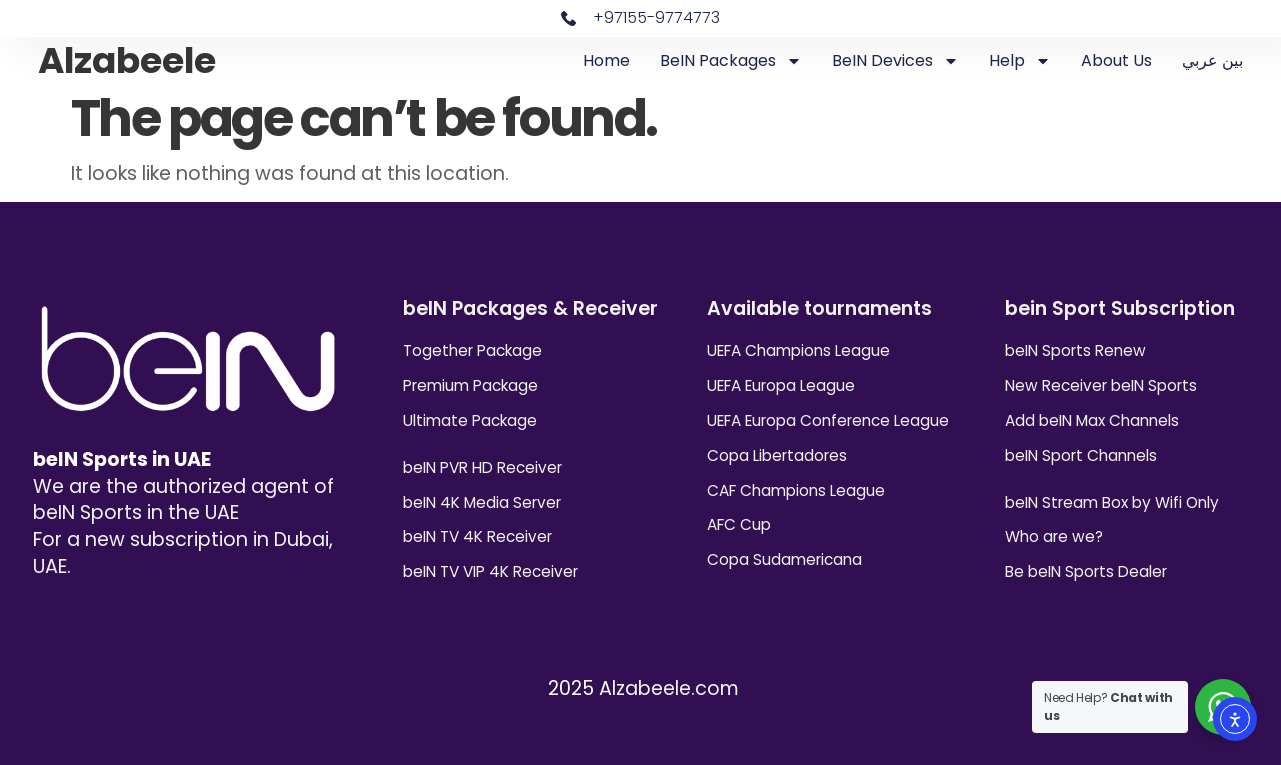 The image size is (1281, 765). What do you see at coordinates (731, 61) in the screenshot?
I see `beIN Packages` at bounding box center [731, 61].